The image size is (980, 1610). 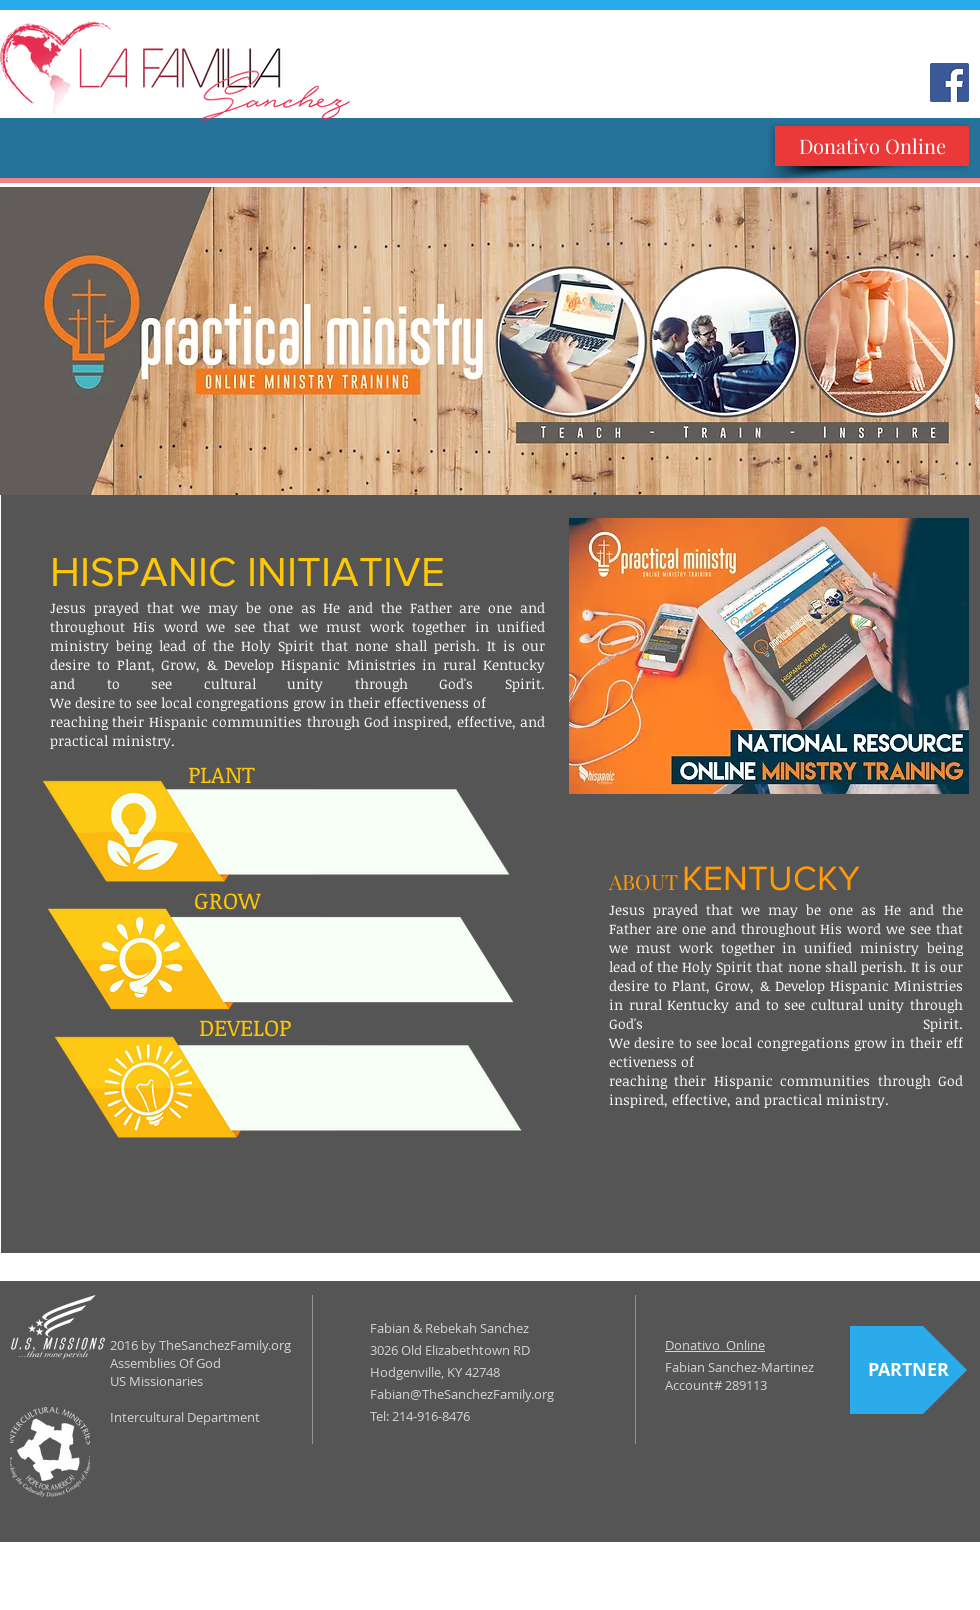 I want to click on Donativo Online, so click(x=715, y=1345).